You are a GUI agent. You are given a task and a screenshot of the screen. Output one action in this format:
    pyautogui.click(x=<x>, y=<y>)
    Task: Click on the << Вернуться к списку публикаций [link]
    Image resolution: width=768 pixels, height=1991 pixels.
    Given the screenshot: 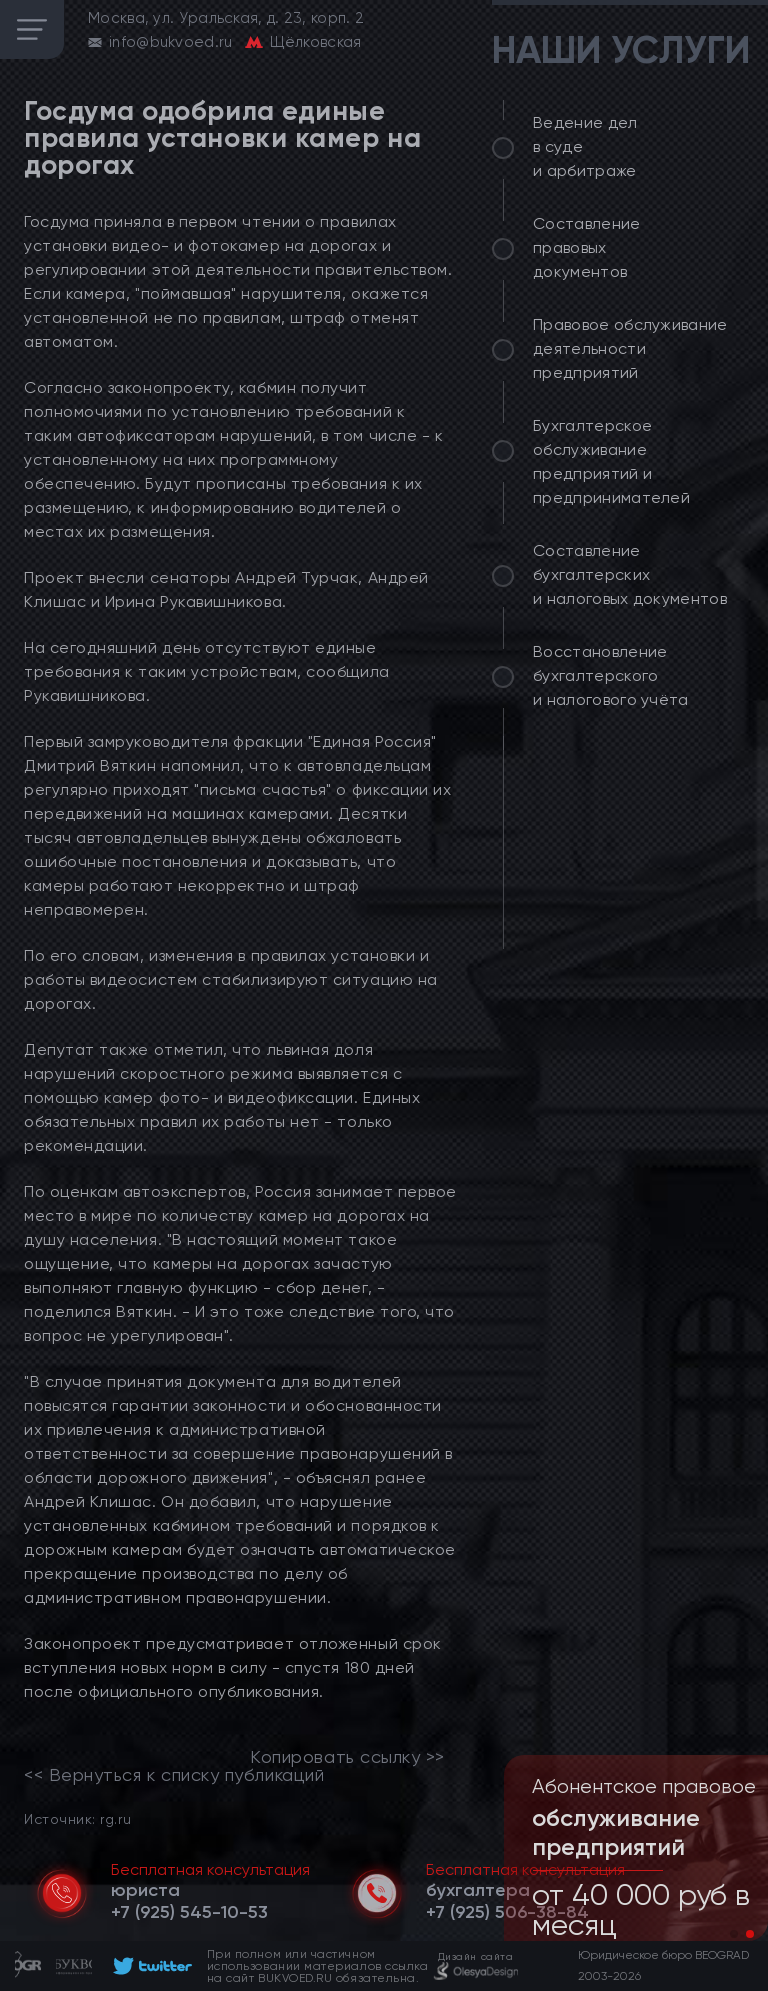 What is the action you would take?
    pyautogui.click(x=174, y=1775)
    